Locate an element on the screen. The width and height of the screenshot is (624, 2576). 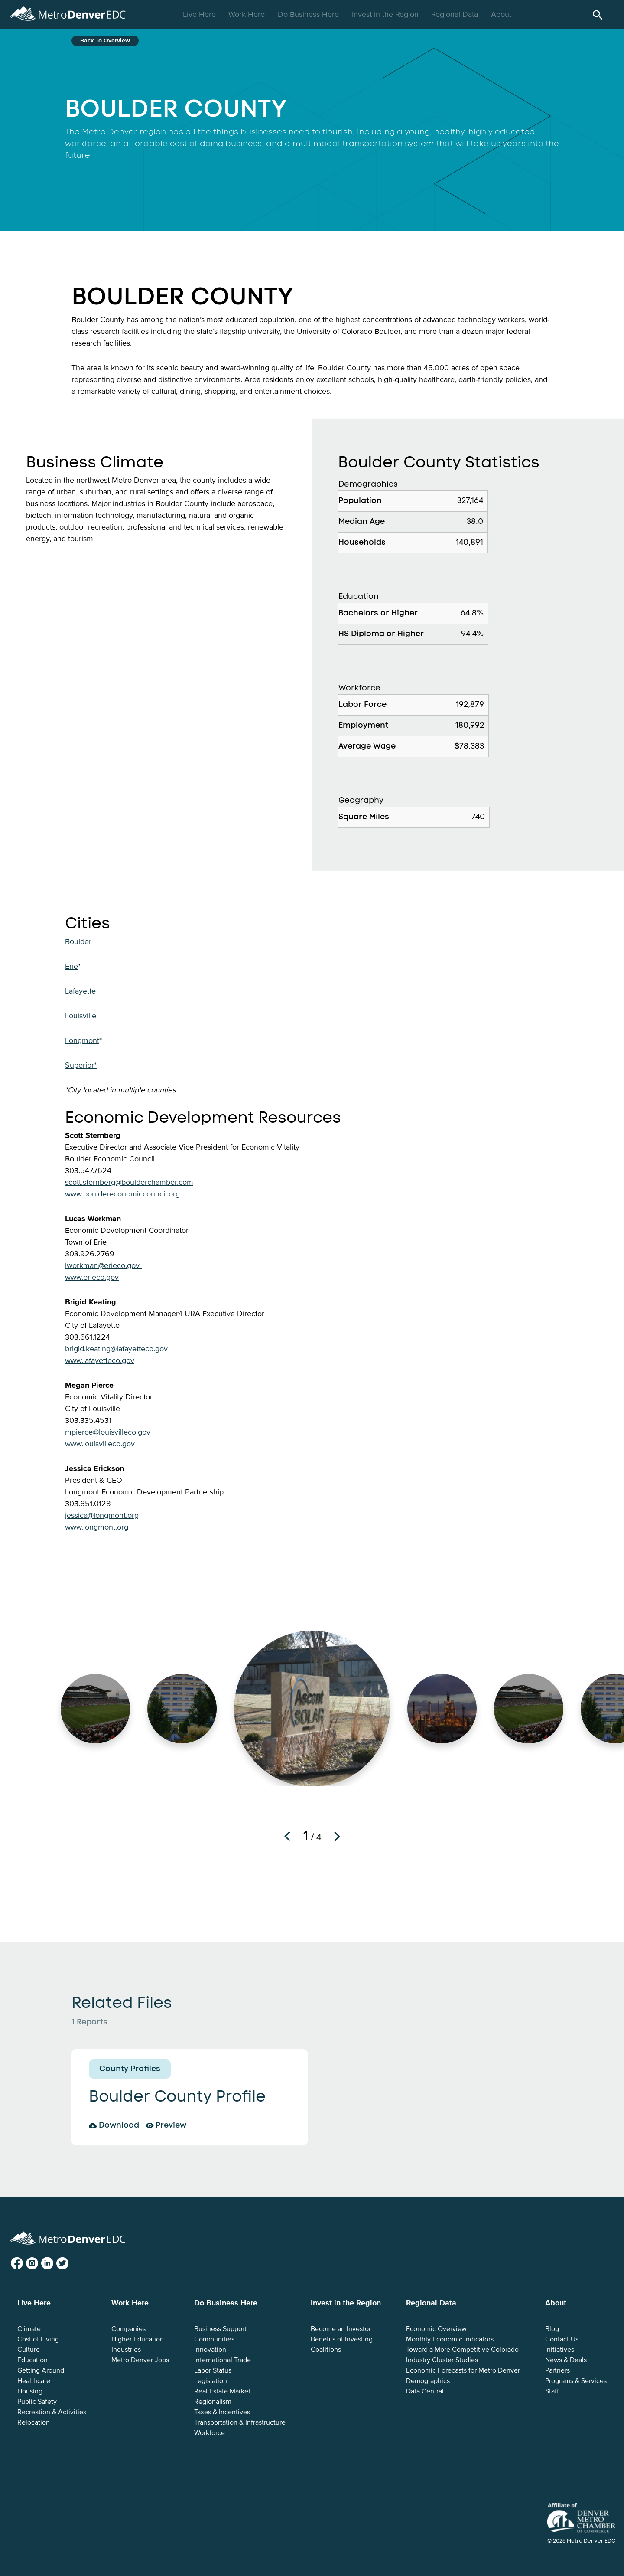
Real Estate Market is located at coordinates (222, 2391).